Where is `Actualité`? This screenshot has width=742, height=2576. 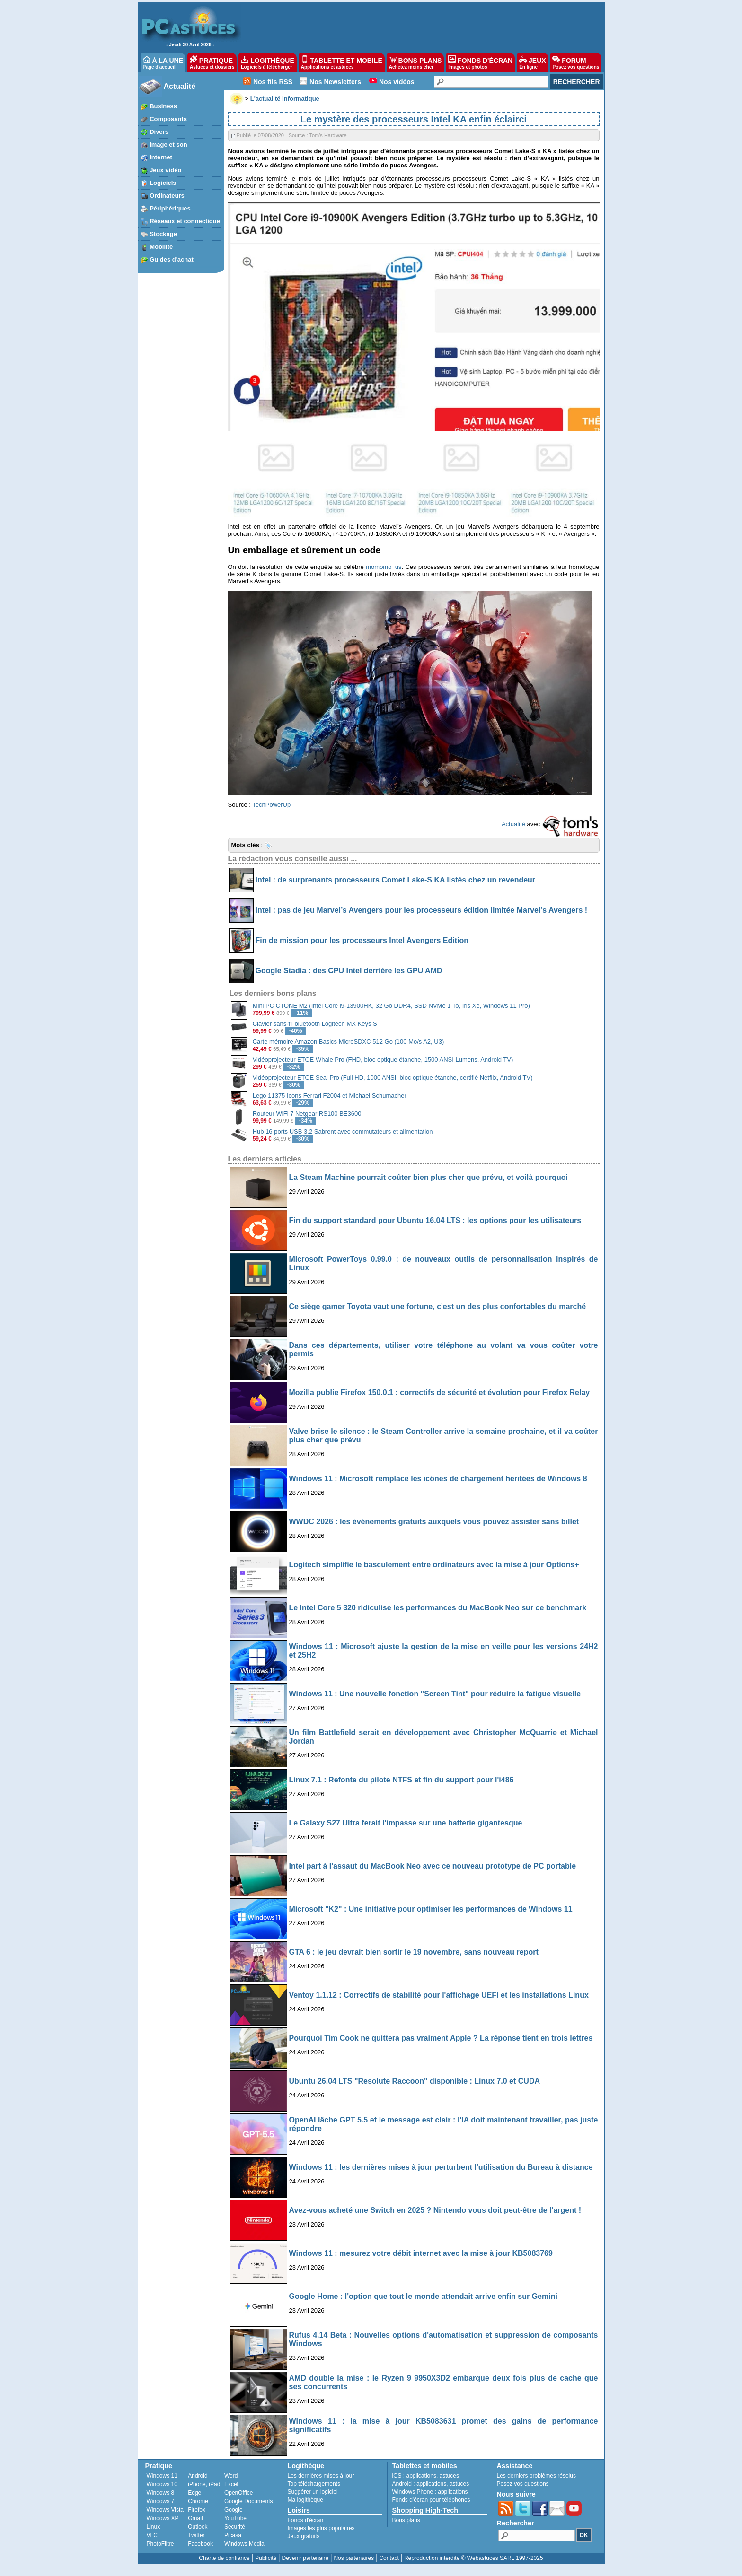
Actualité is located at coordinates (180, 86).